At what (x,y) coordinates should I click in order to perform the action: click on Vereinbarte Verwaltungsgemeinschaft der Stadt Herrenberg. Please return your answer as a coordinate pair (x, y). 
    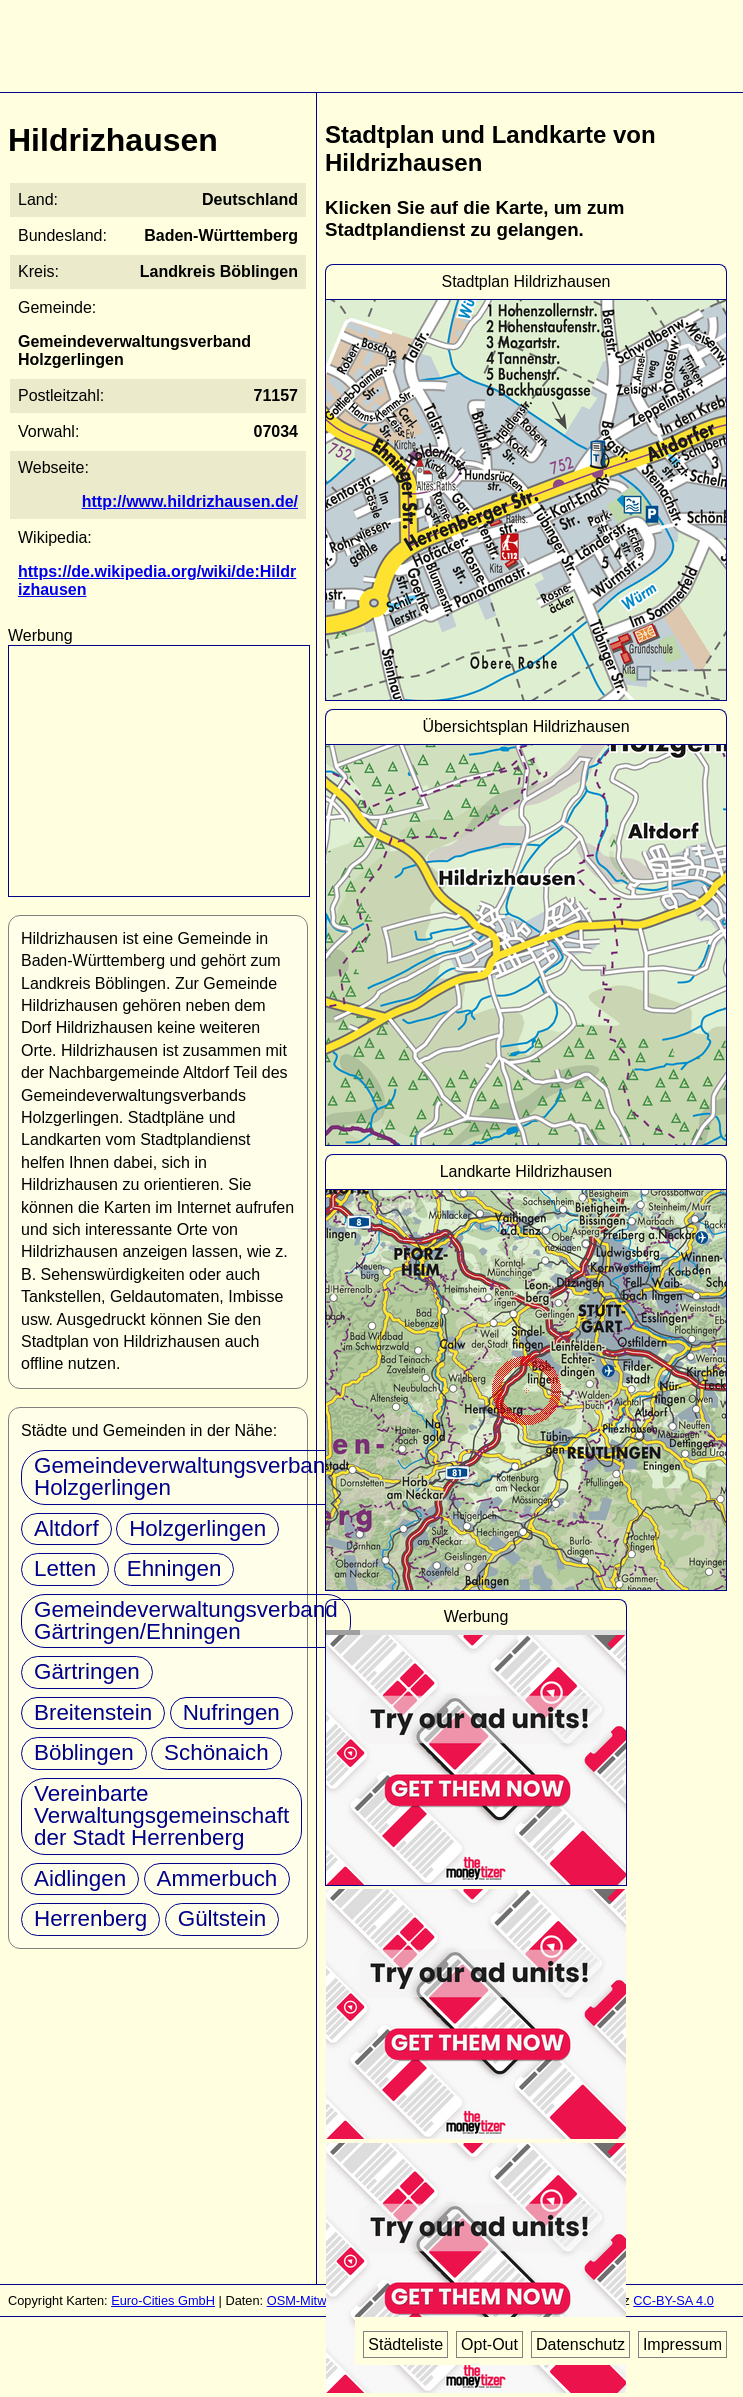
    Looking at the image, I should click on (161, 1816).